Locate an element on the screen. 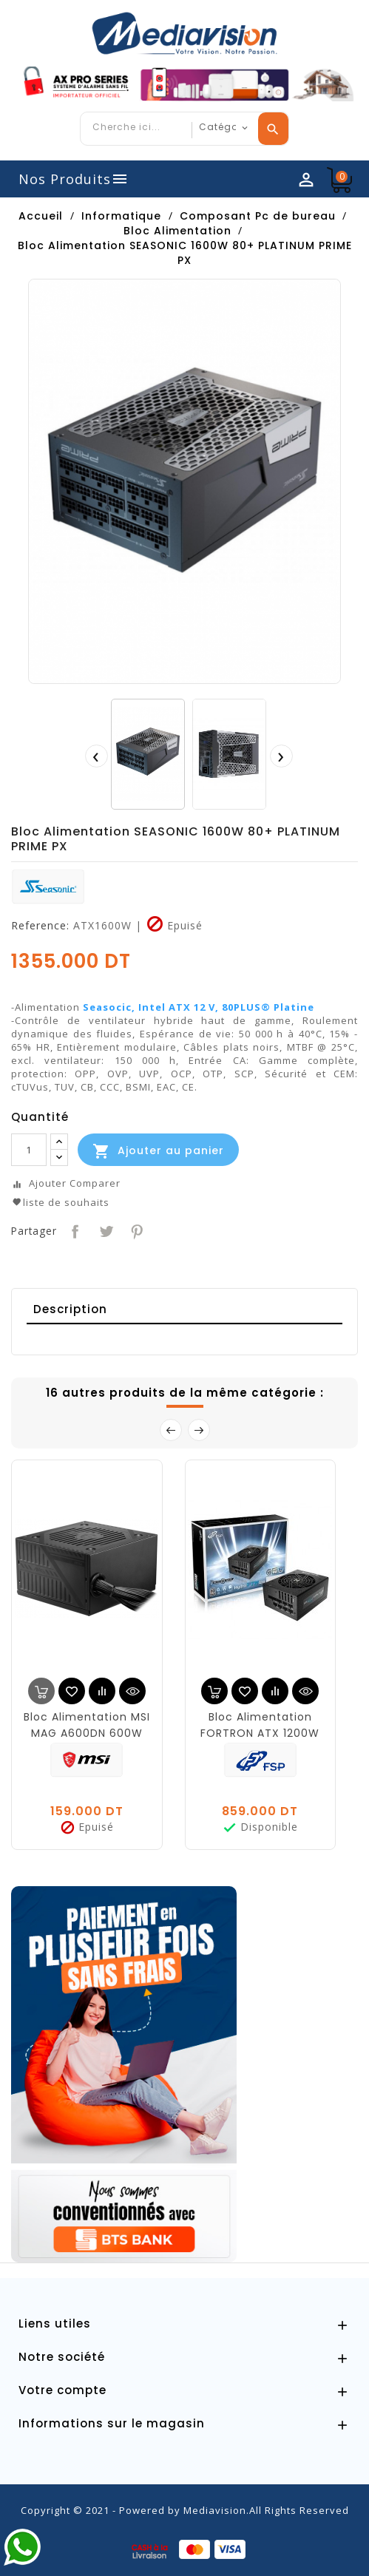 This screenshot has height=2576, width=369. Bloc Alimentation MSI MAG A600DN 600W 80+ POWER SUP is located at coordinates (87, 1733).